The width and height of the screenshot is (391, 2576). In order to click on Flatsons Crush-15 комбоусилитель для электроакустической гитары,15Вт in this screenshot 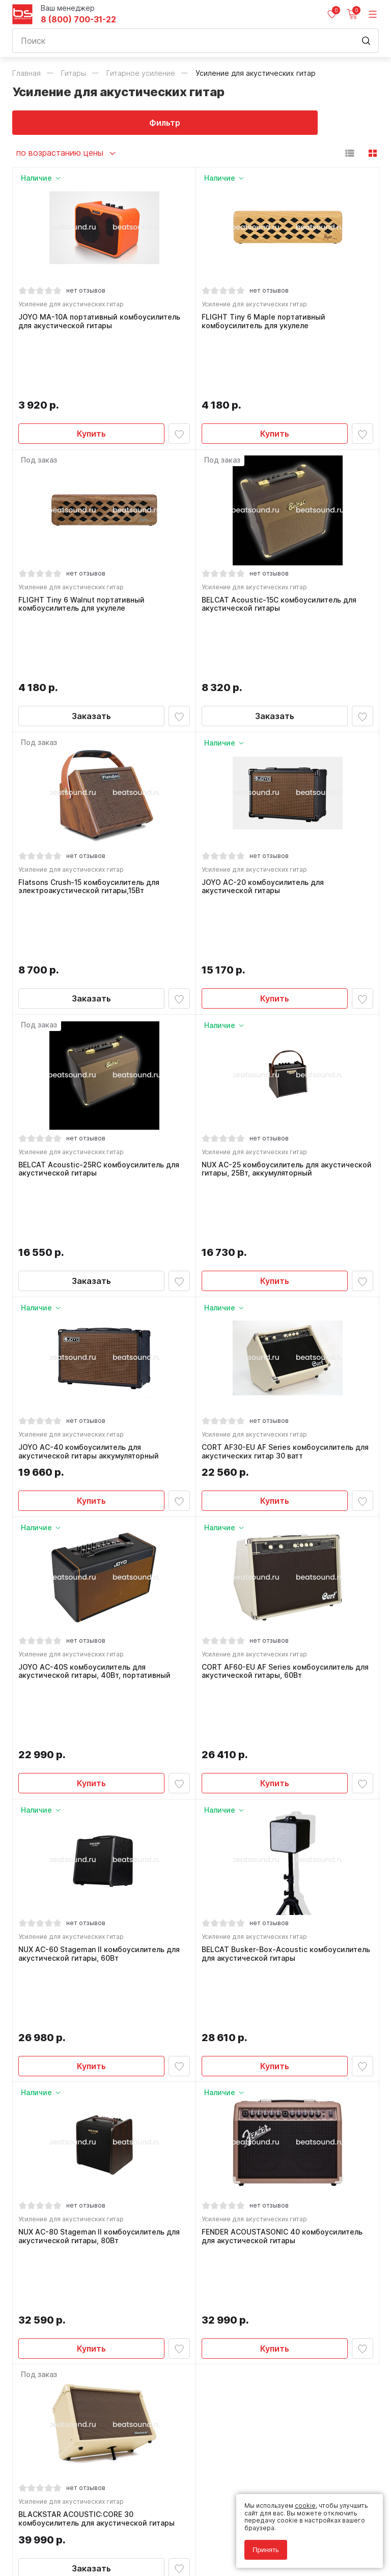, I will do `click(91, 774)`.